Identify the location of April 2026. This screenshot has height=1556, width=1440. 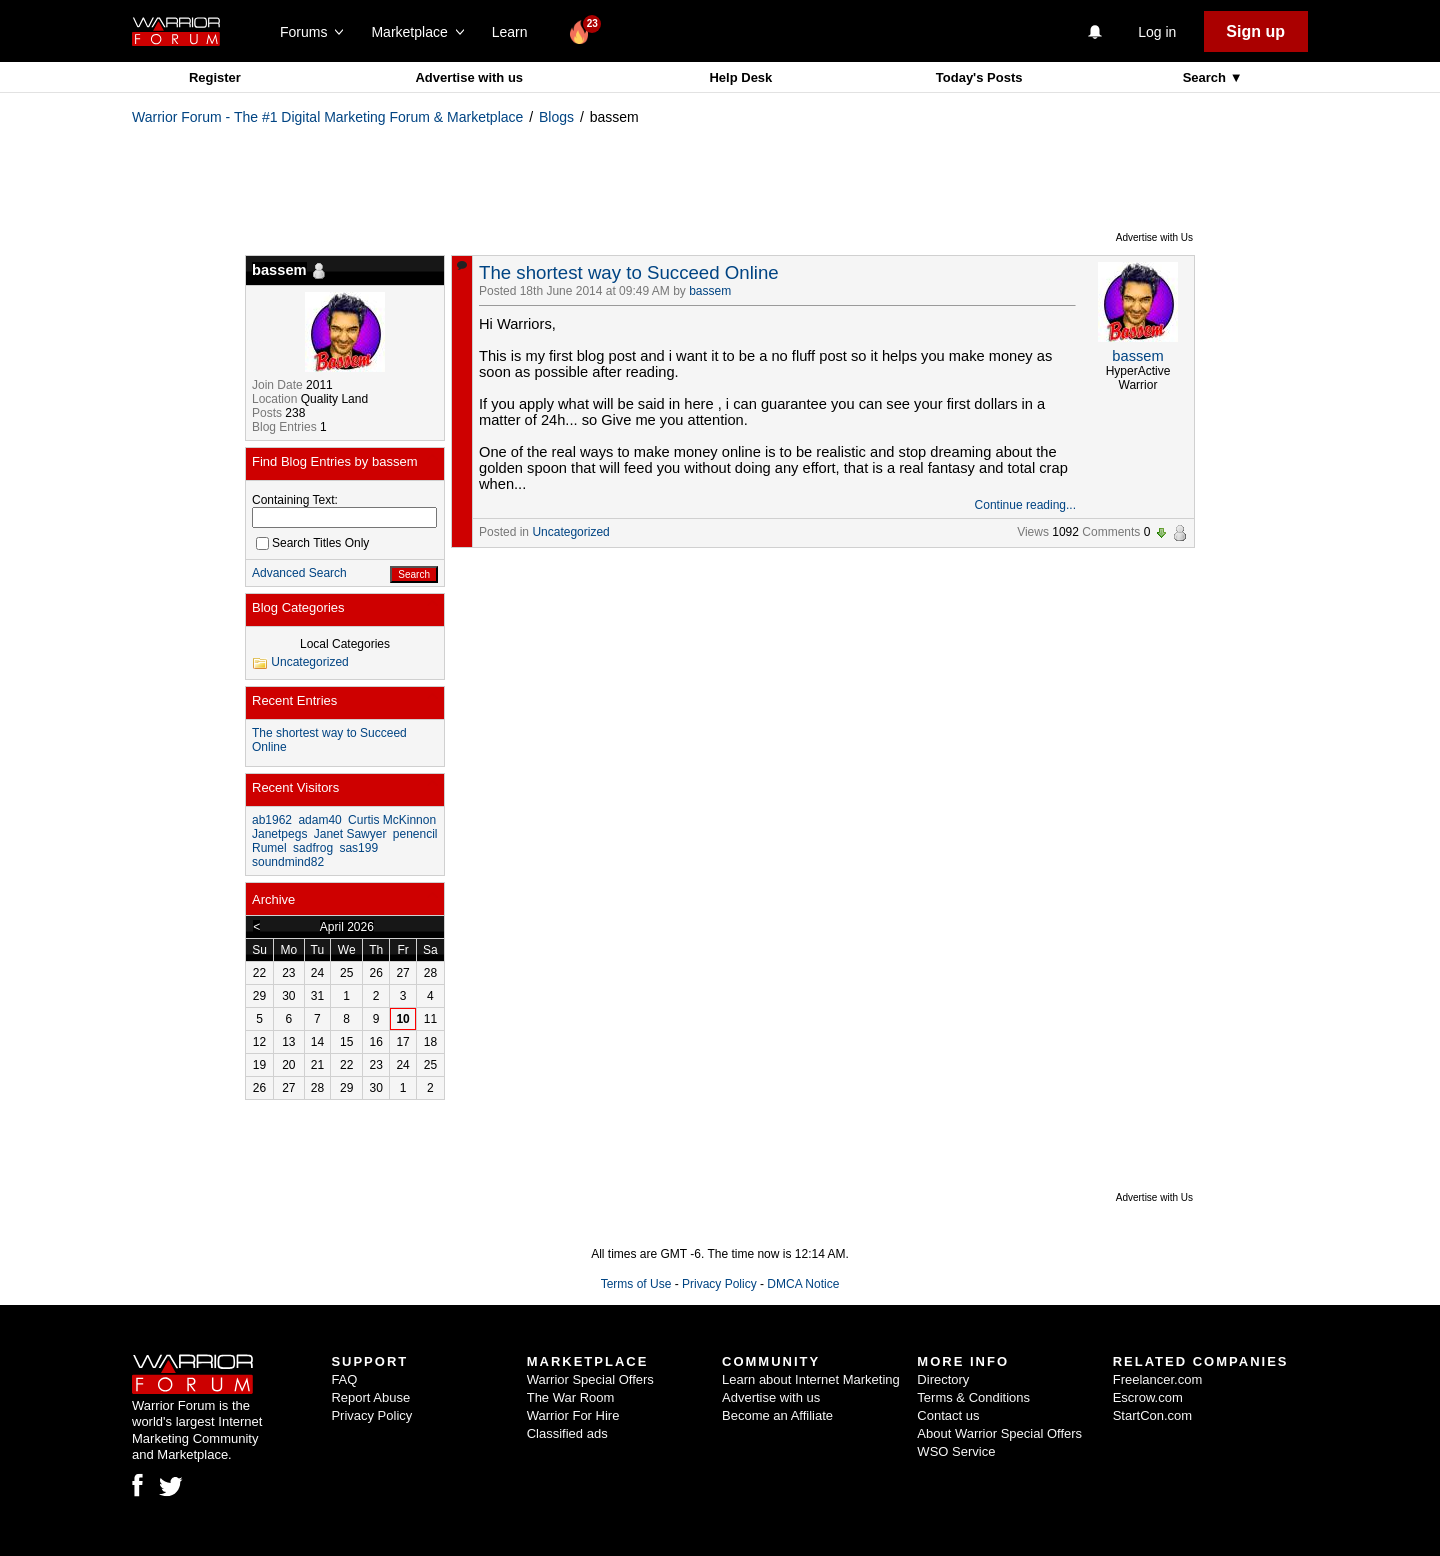
(347, 927).